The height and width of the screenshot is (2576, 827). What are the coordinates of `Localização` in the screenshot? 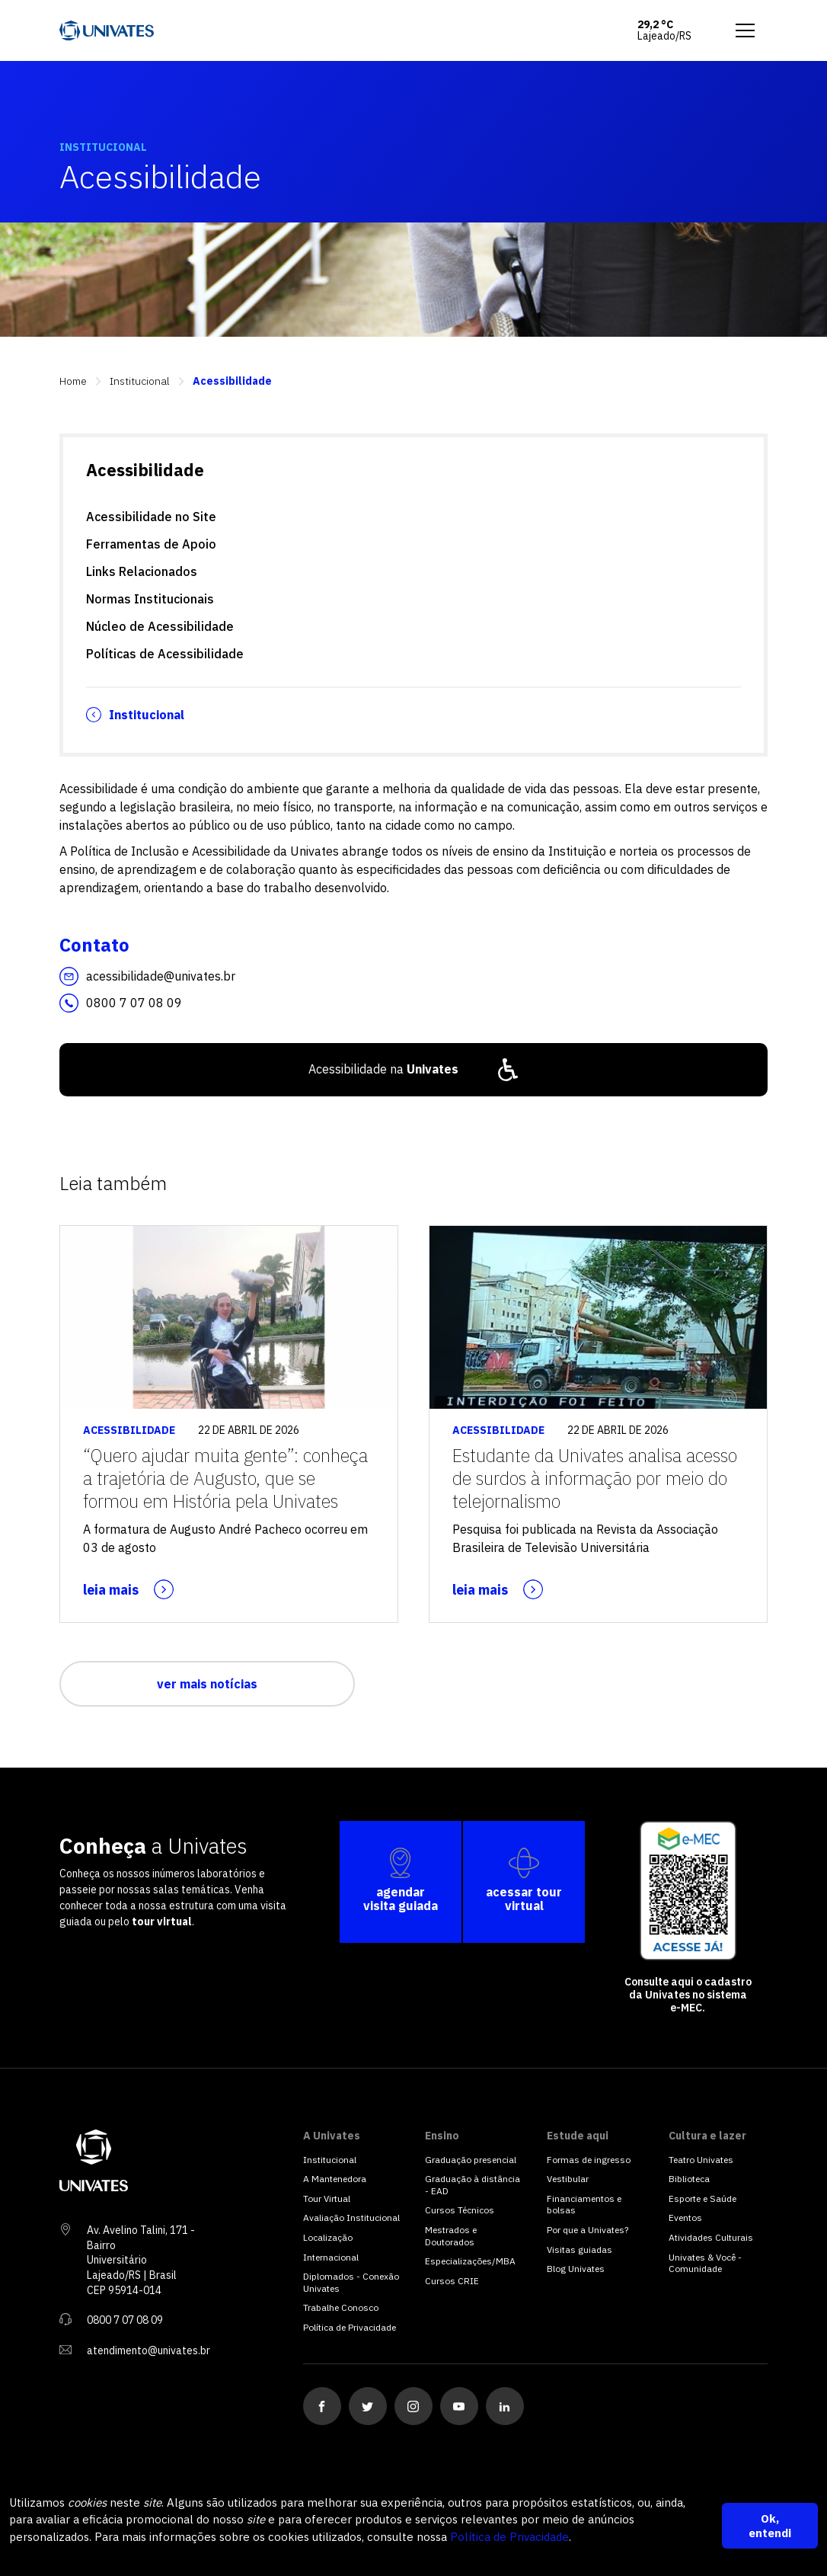 It's located at (328, 2237).